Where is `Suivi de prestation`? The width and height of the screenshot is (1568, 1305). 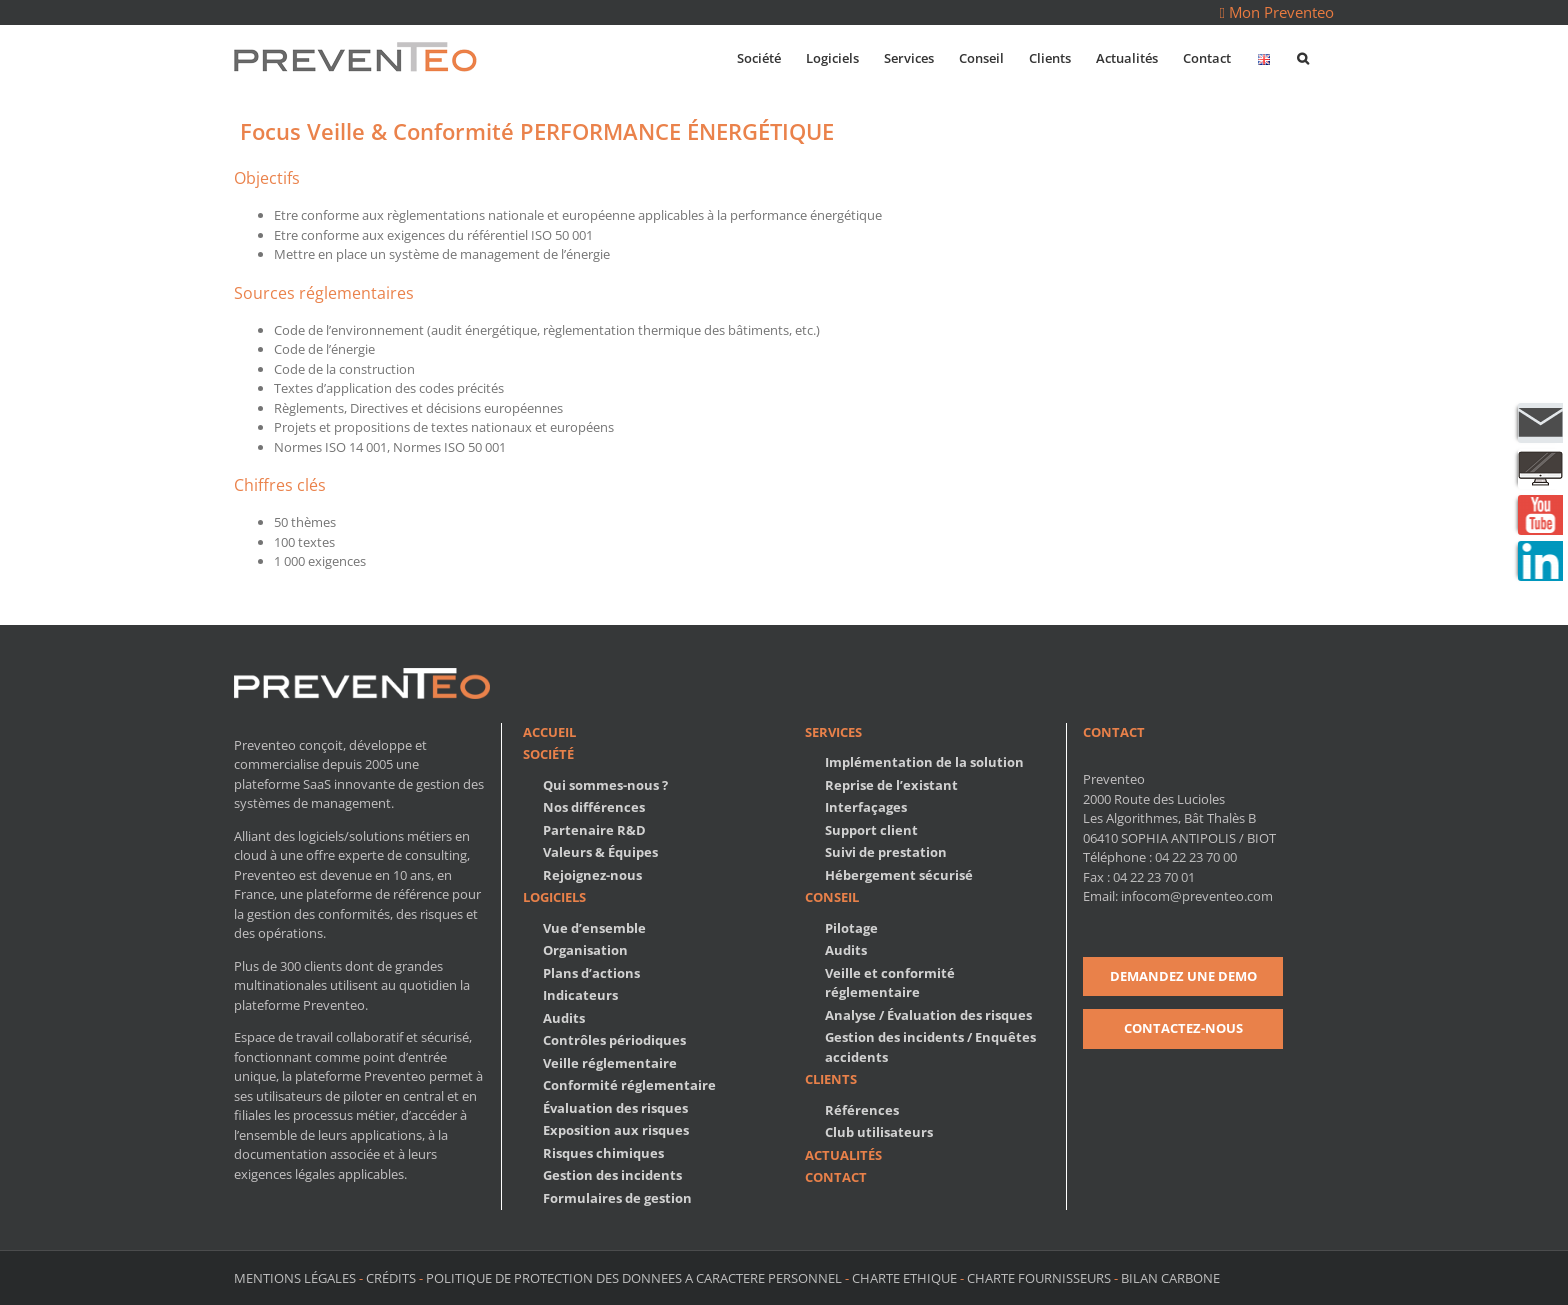 Suivi de prestation is located at coordinates (886, 852).